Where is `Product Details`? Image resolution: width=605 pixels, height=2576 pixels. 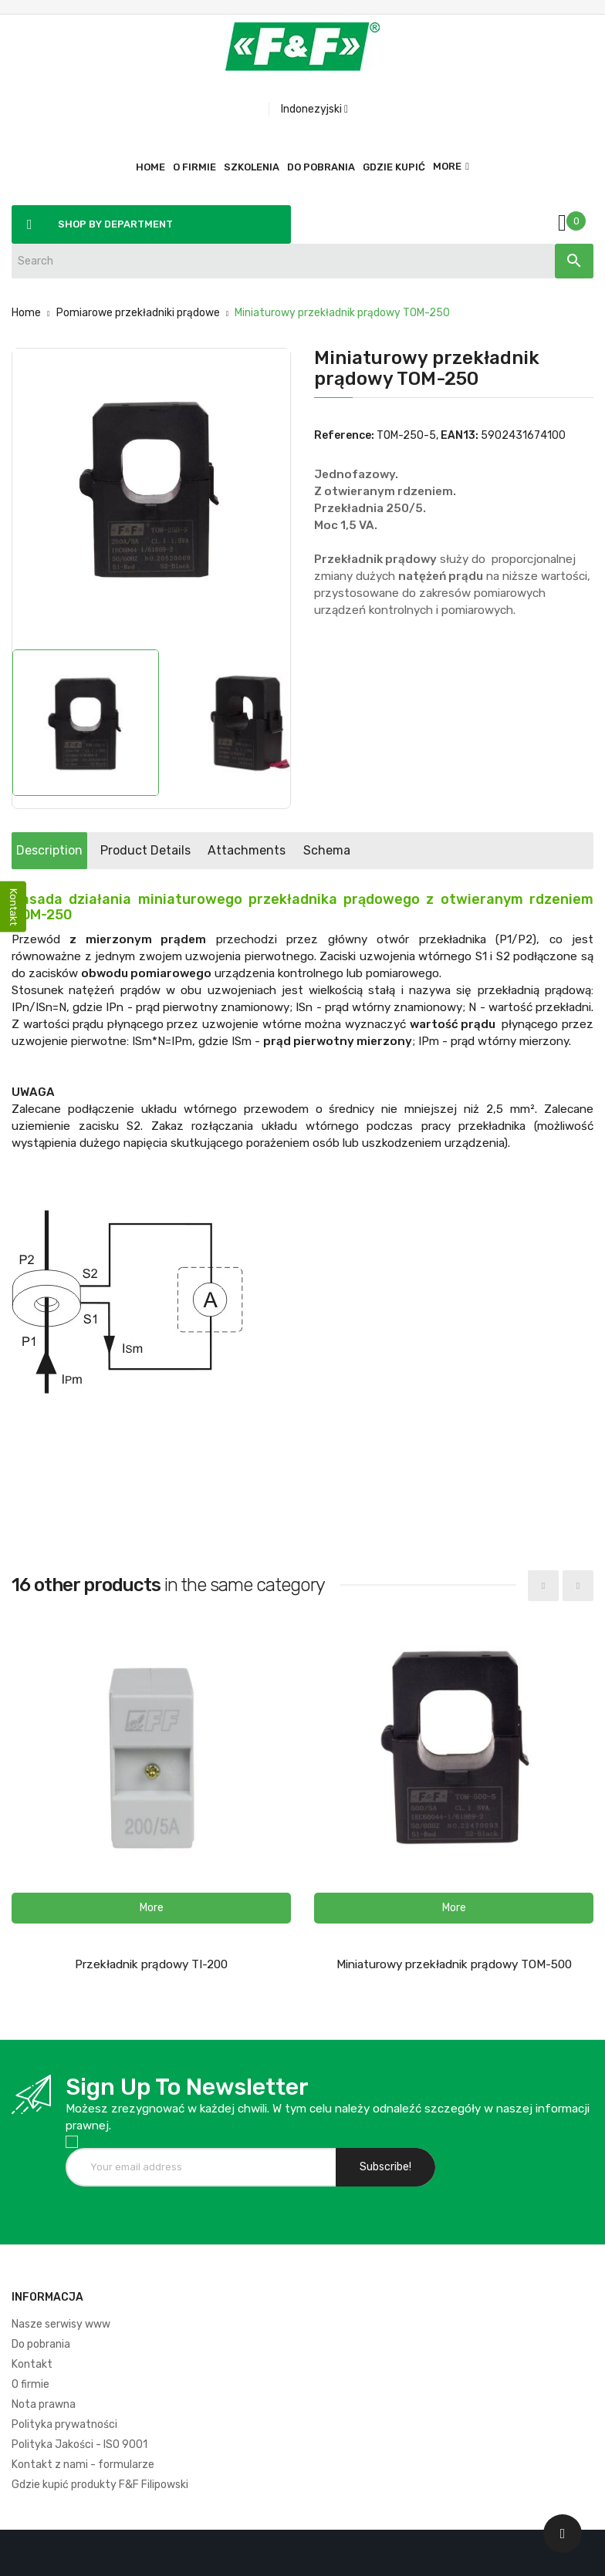 Product Details is located at coordinates (200, 850).